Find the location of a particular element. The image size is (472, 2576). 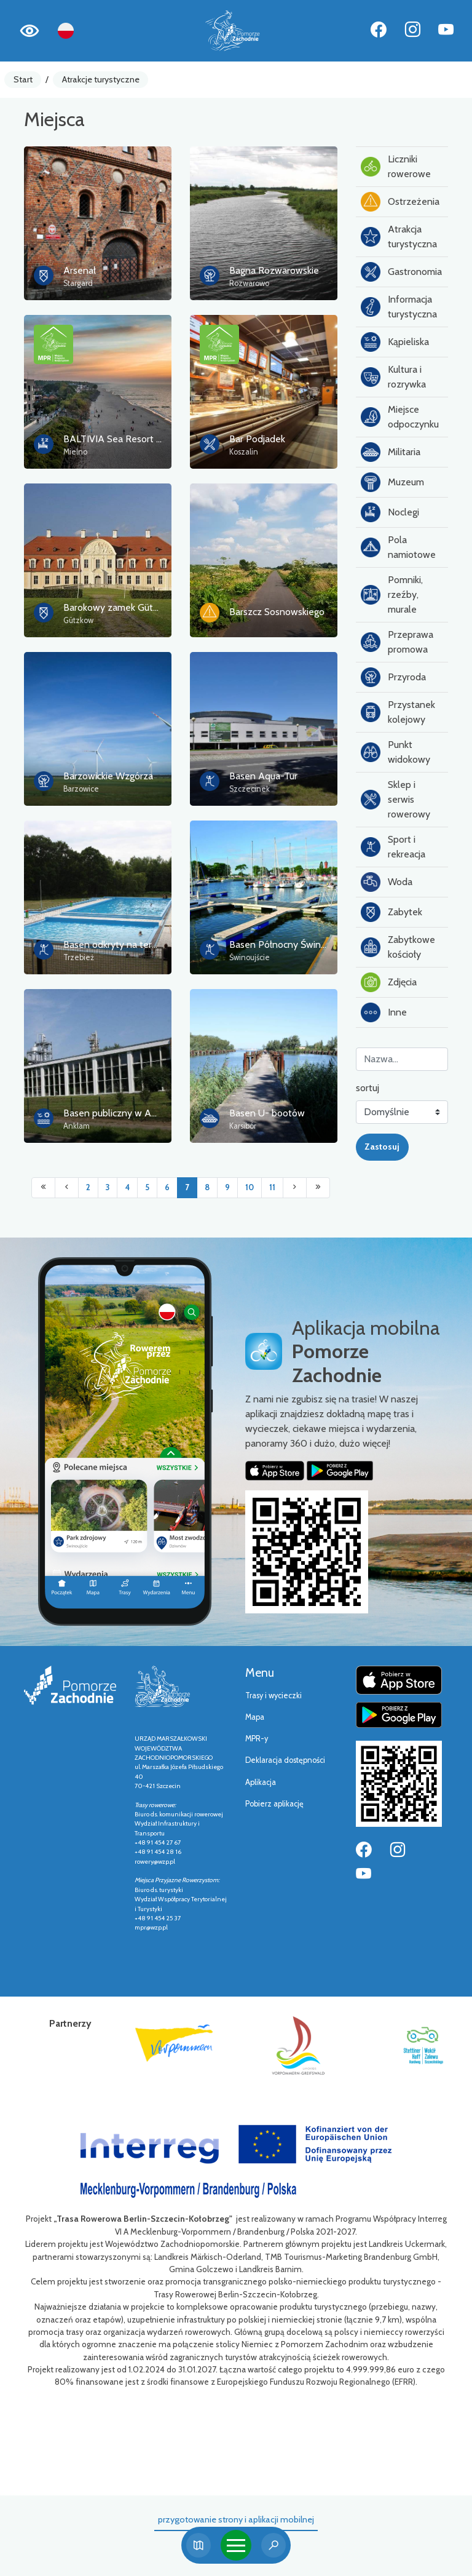

Deklaracja dostępności is located at coordinates (285, 1760).